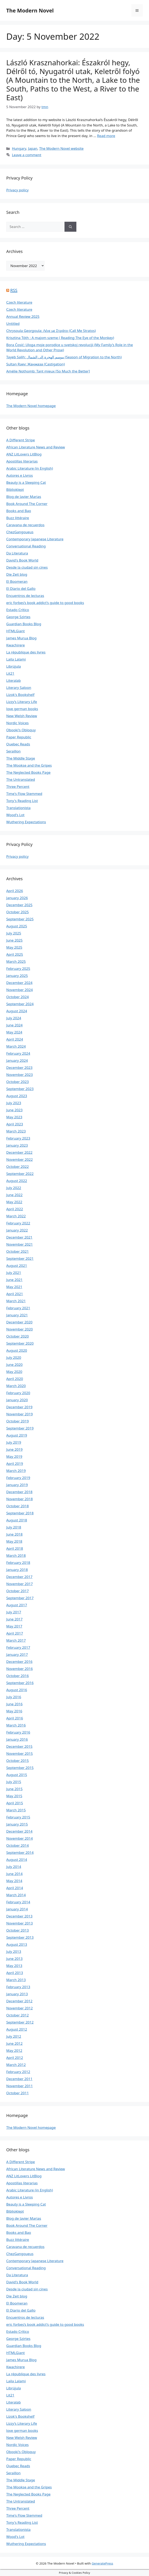 The image size is (149, 2576). Describe the element at coordinates (20, 1428) in the screenshot. I see `September 2019` at that location.